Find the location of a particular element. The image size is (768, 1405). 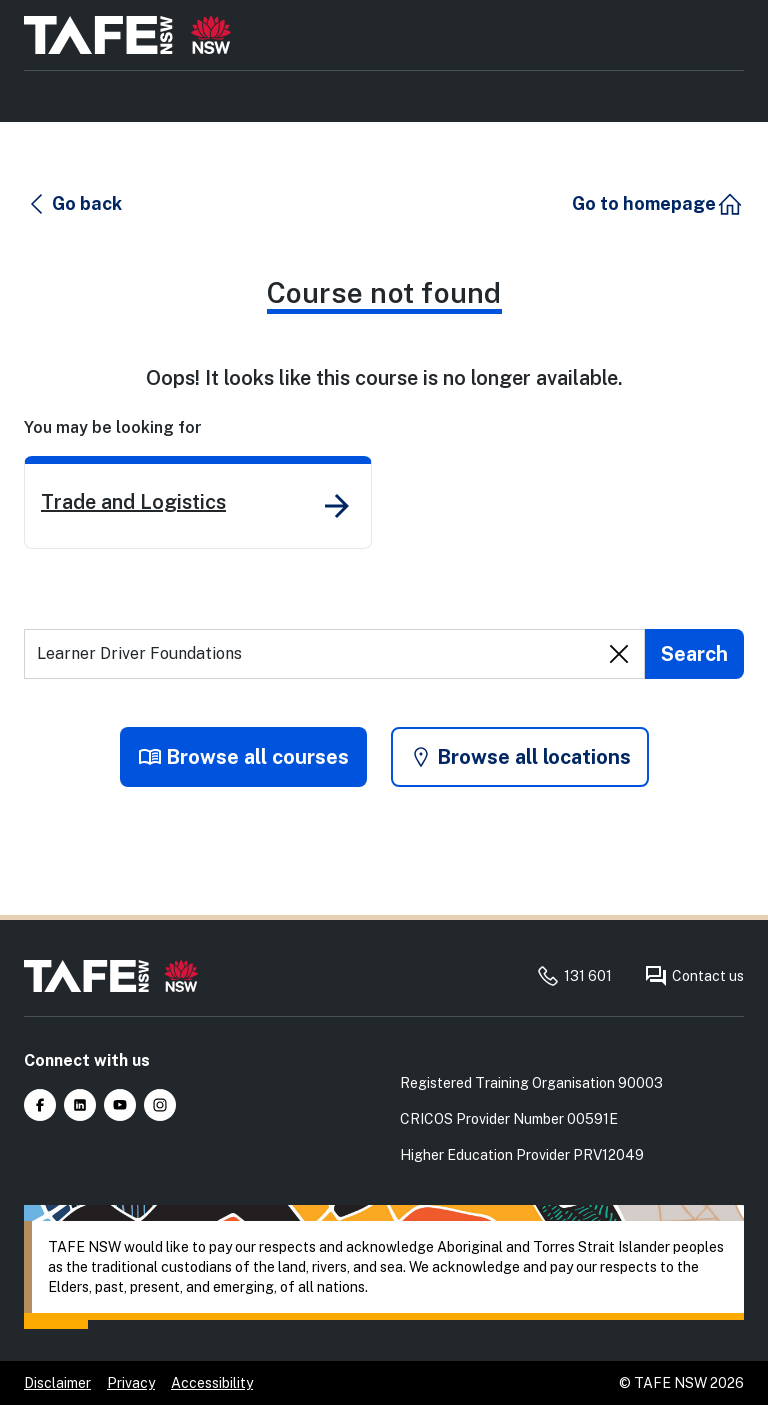

131 601 is located at coordinates (574, 976).